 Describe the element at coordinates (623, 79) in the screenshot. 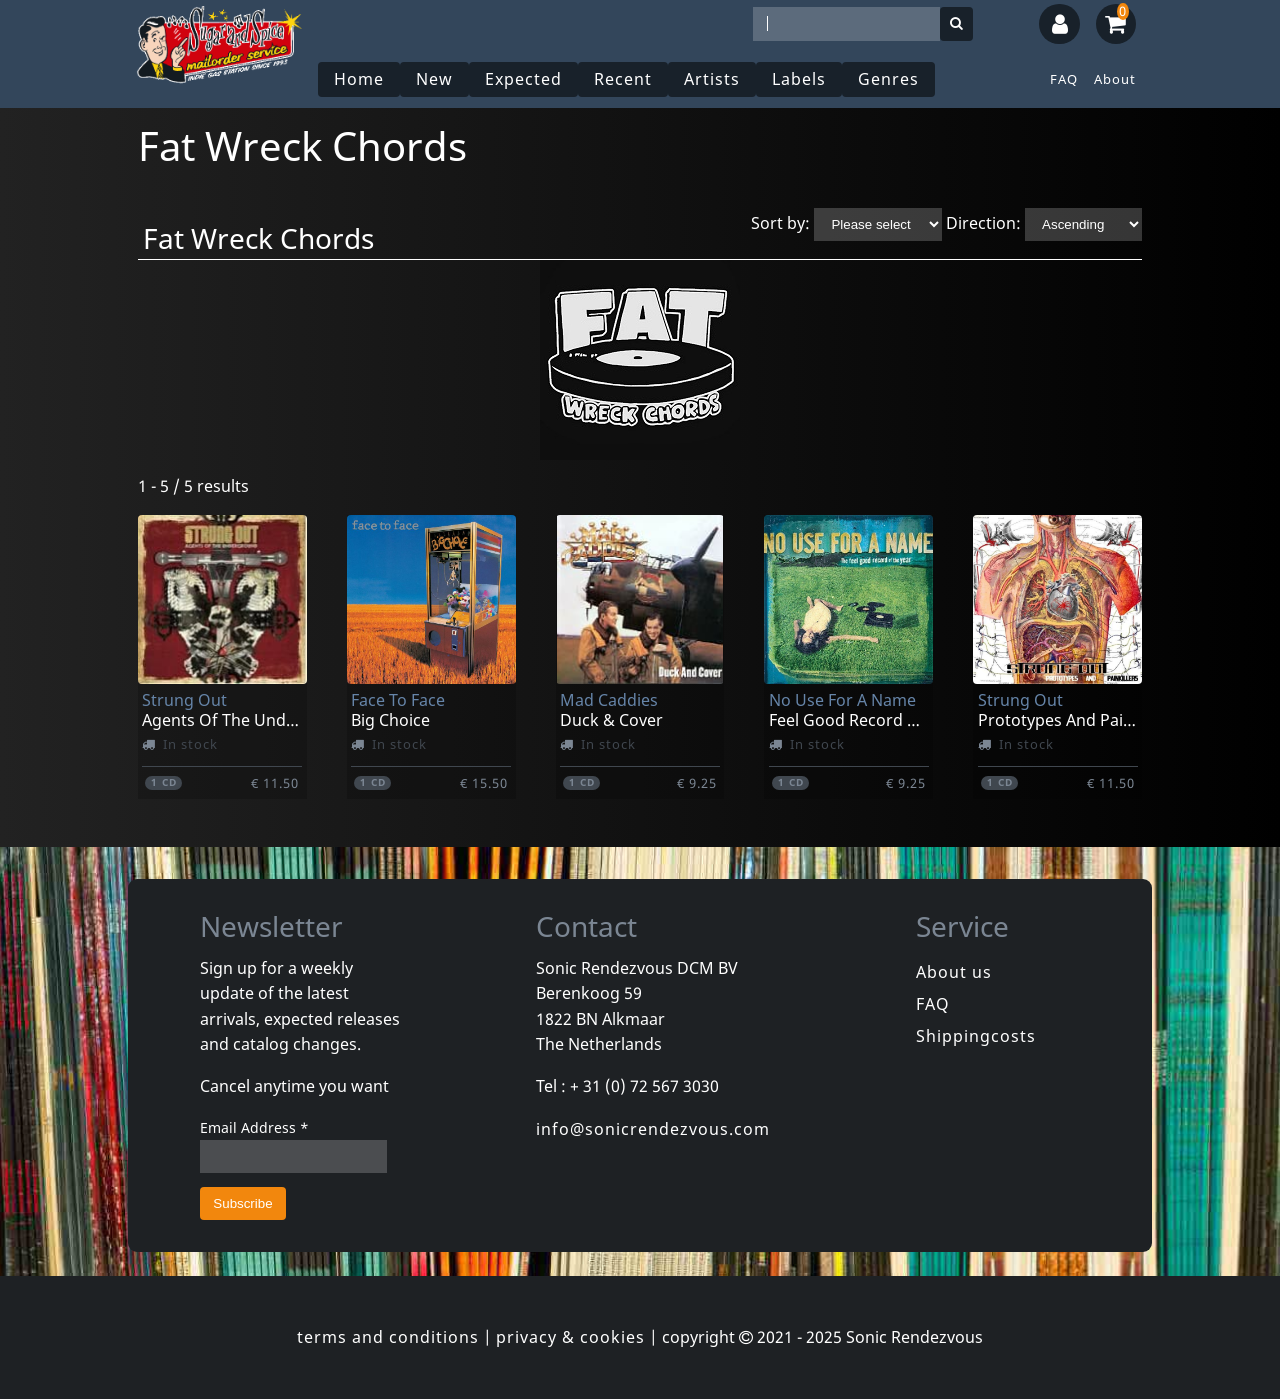

I see `Recent` at that location.